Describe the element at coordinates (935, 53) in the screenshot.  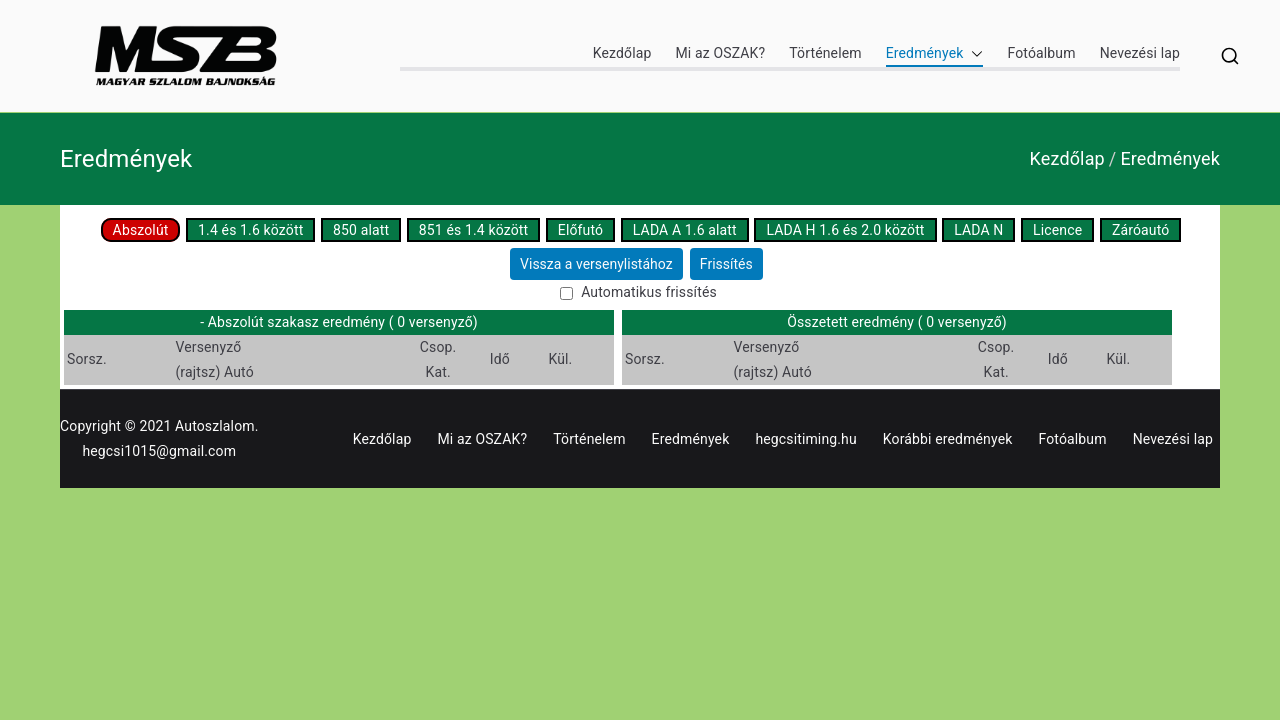
I see `Eredmények` at that location.